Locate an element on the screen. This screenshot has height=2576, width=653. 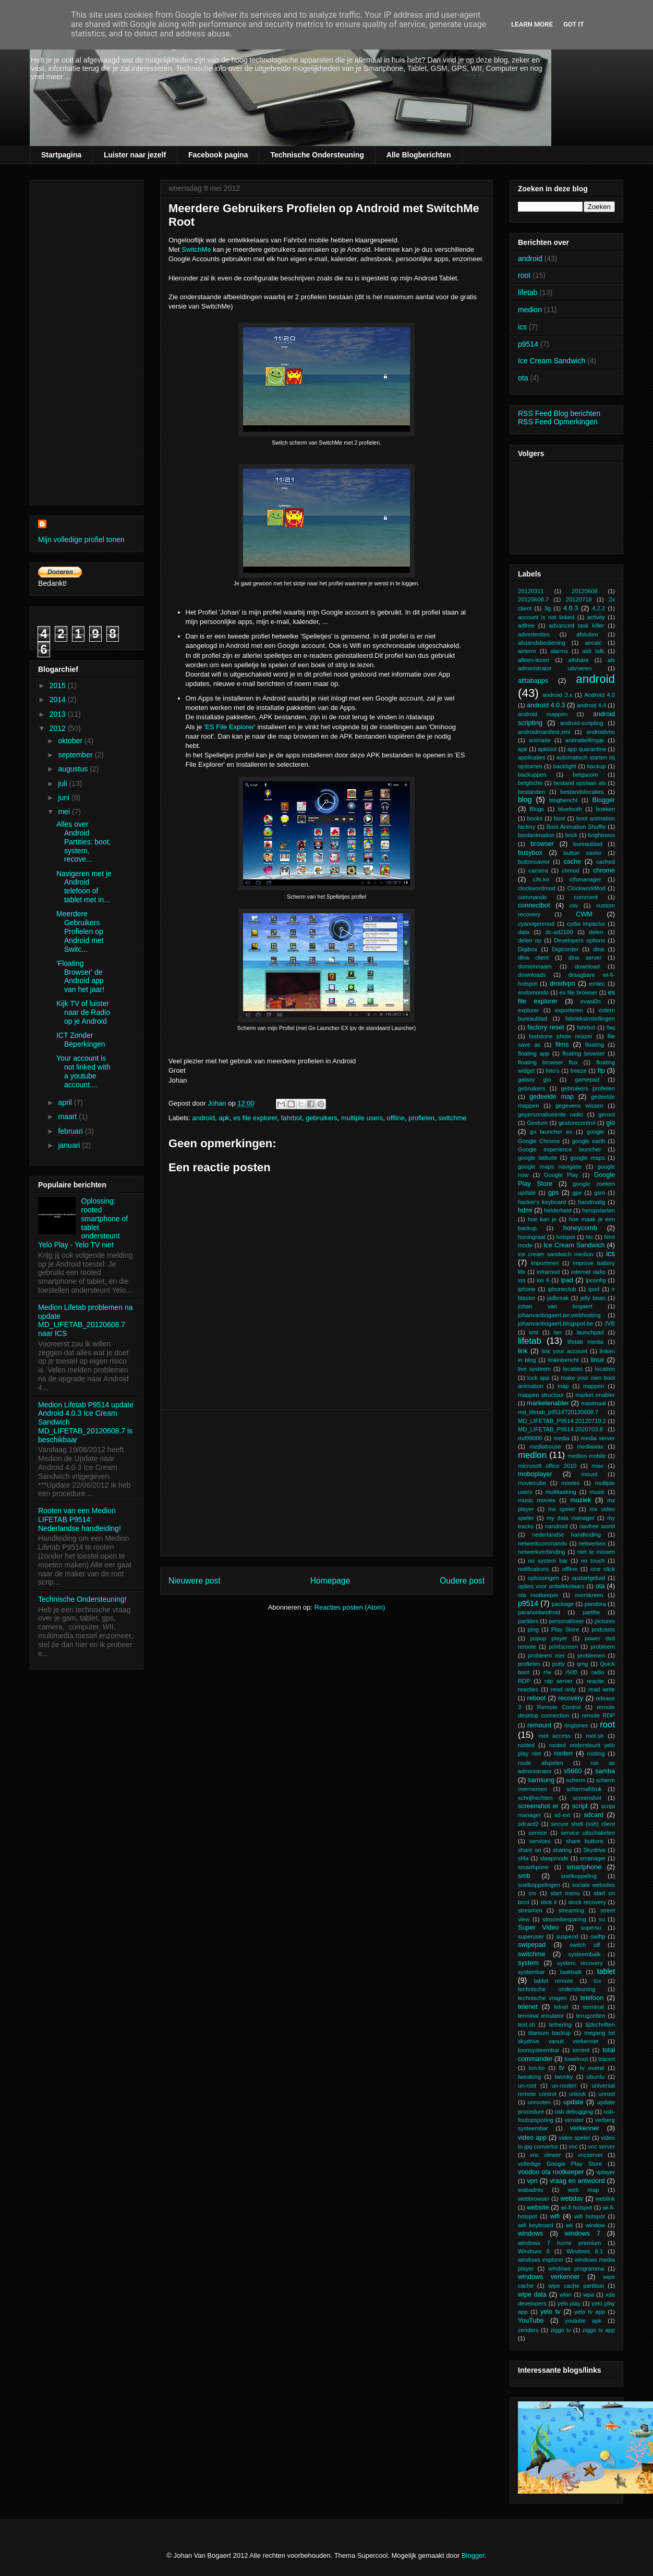
notifications is located at coordinates (533, 1569).